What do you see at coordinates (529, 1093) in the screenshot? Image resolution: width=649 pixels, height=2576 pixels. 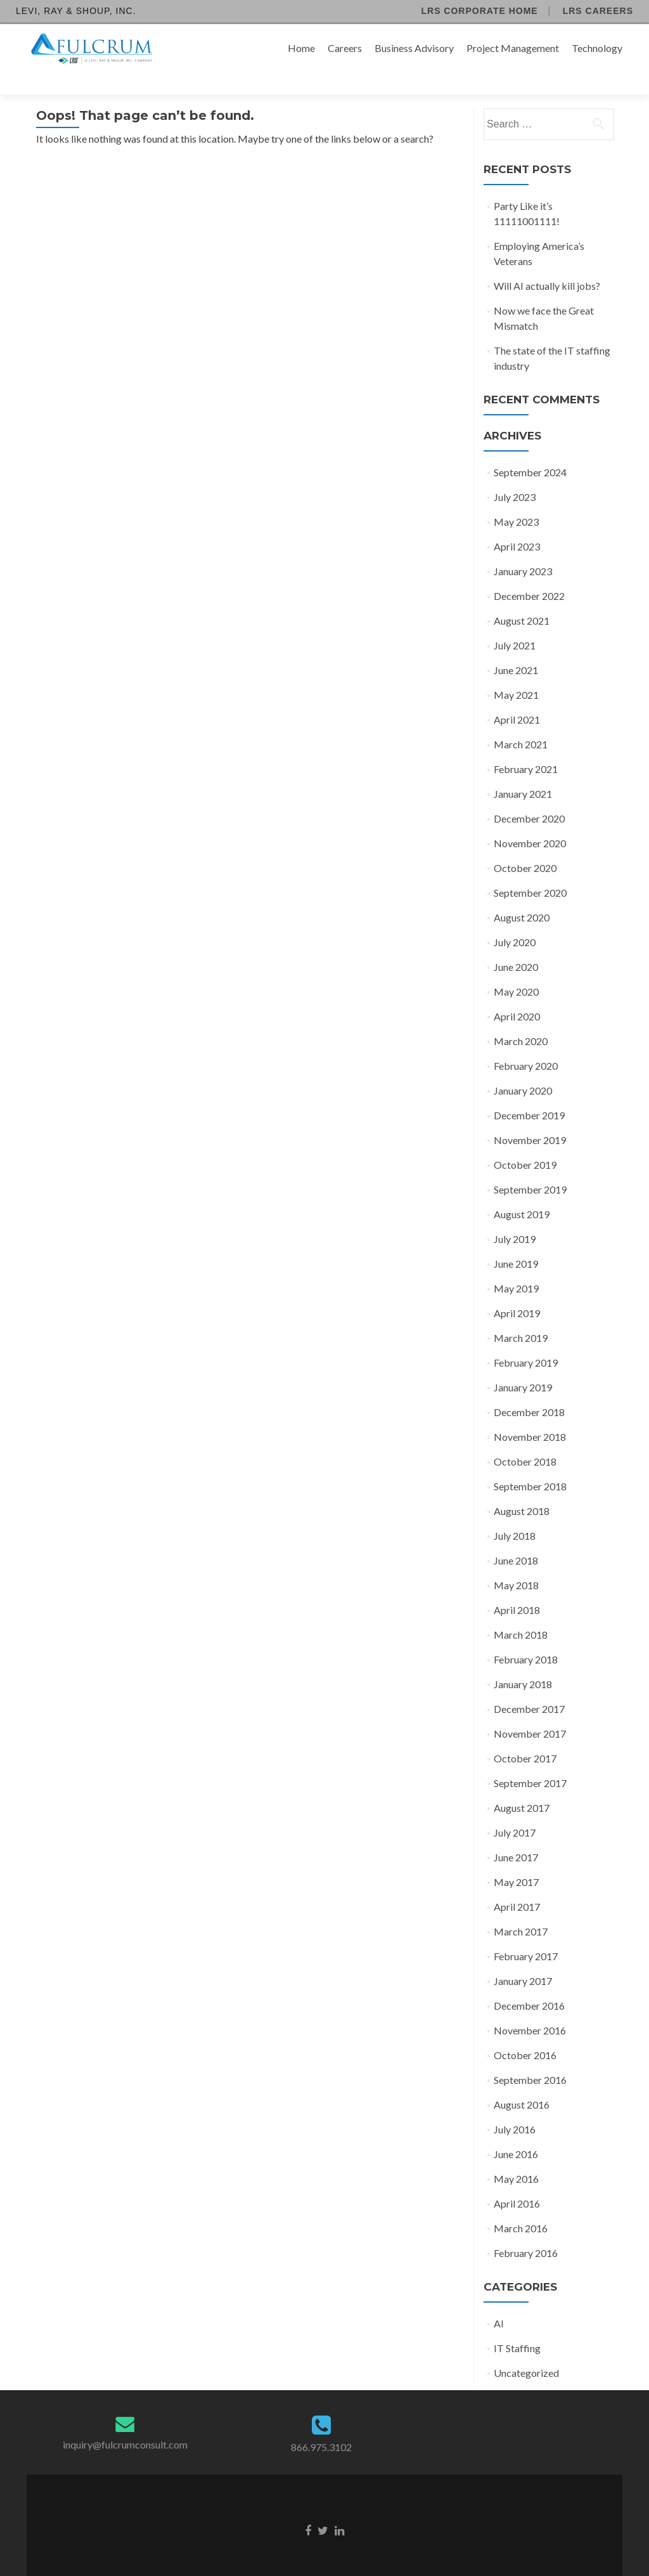 I see `December 2019` at bounding box center [529, 1093].